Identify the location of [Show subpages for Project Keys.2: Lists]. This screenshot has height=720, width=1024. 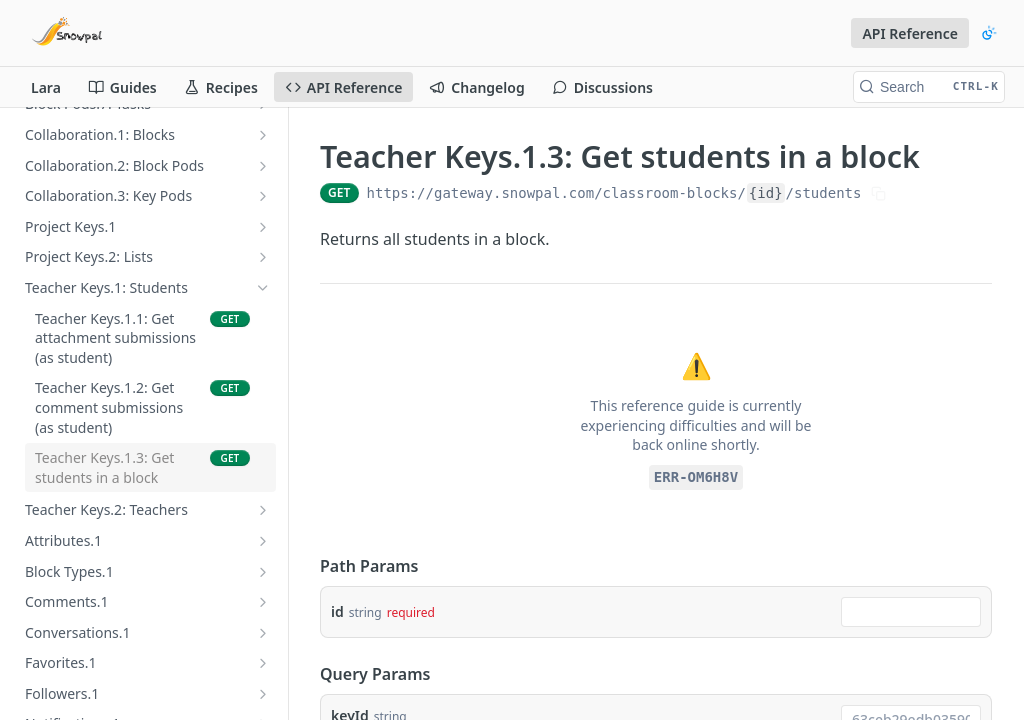
(263, 257).